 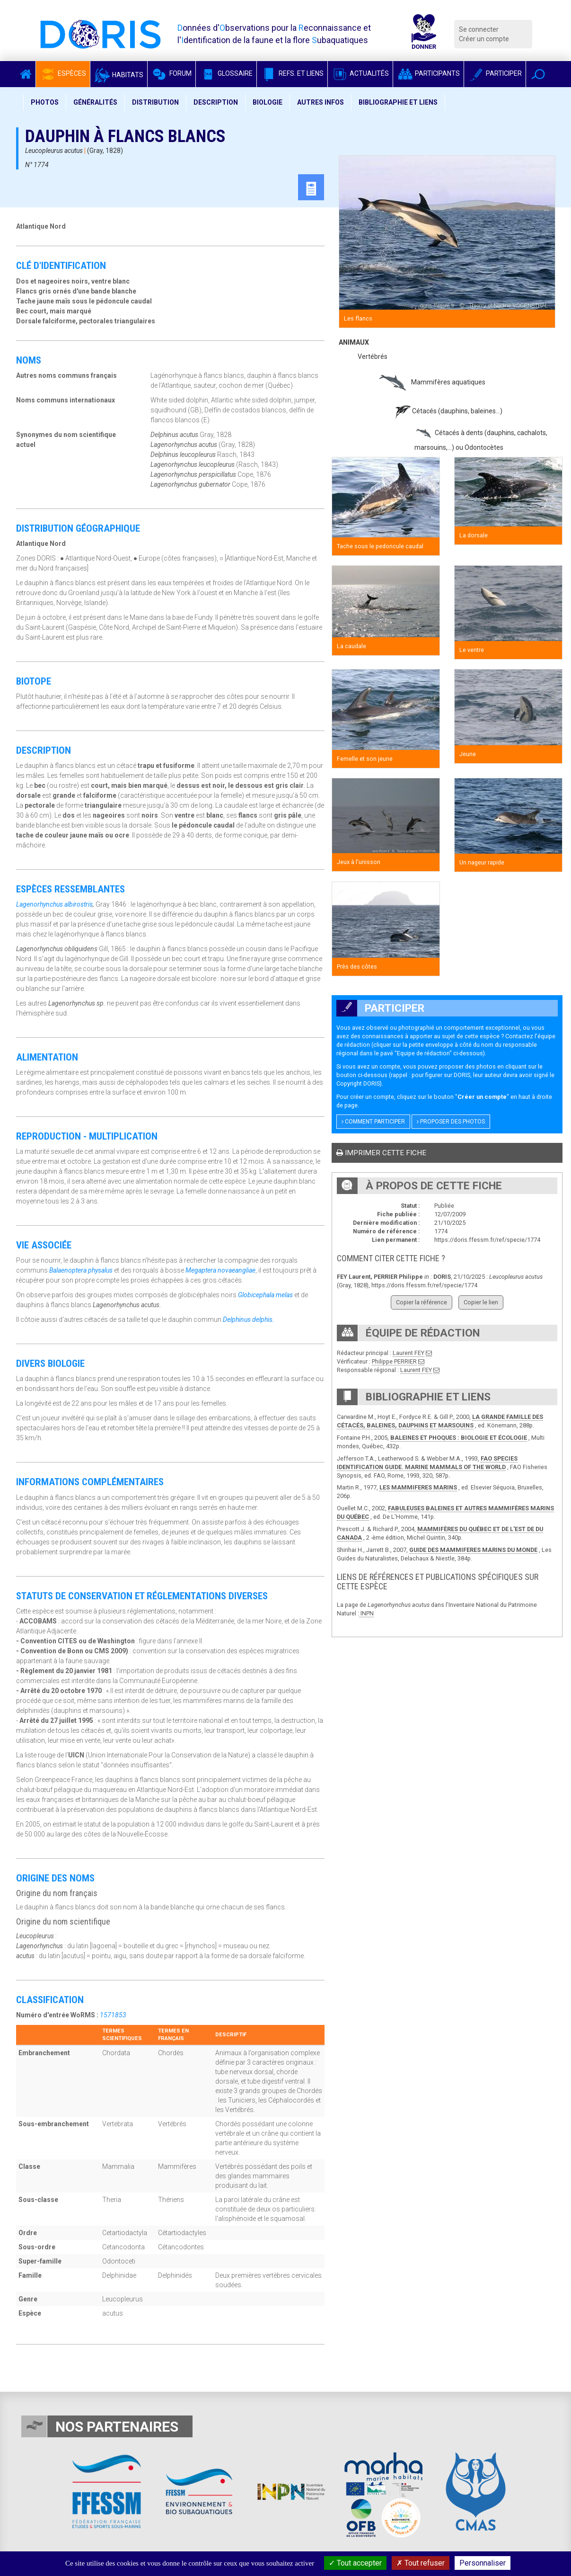 What do you see at coordinates (458, 1437) in the screenshot?
I see `BALEINES ET PHOQUES : BIOLOGIE ET ÉCOLOGIE` at bounding box center [458, 1437].